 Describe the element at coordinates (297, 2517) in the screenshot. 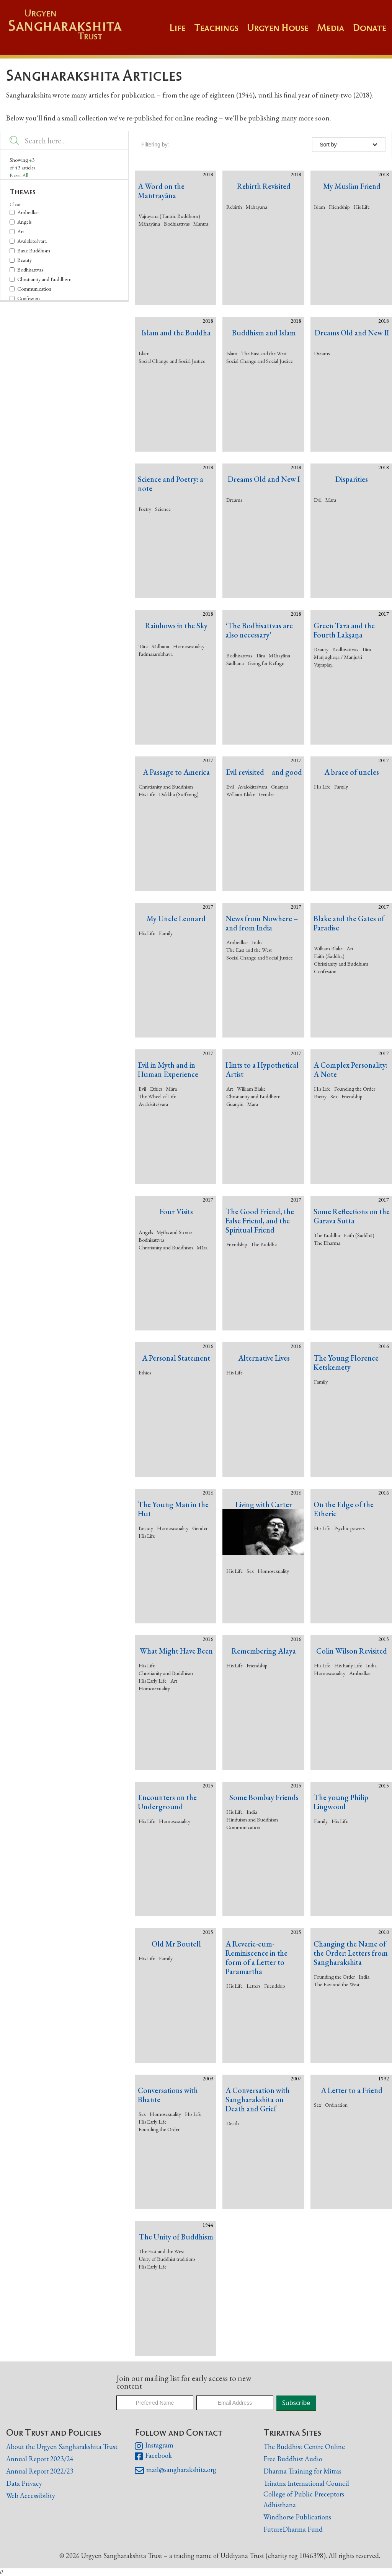

I see `Windhorse Publications` at that location.